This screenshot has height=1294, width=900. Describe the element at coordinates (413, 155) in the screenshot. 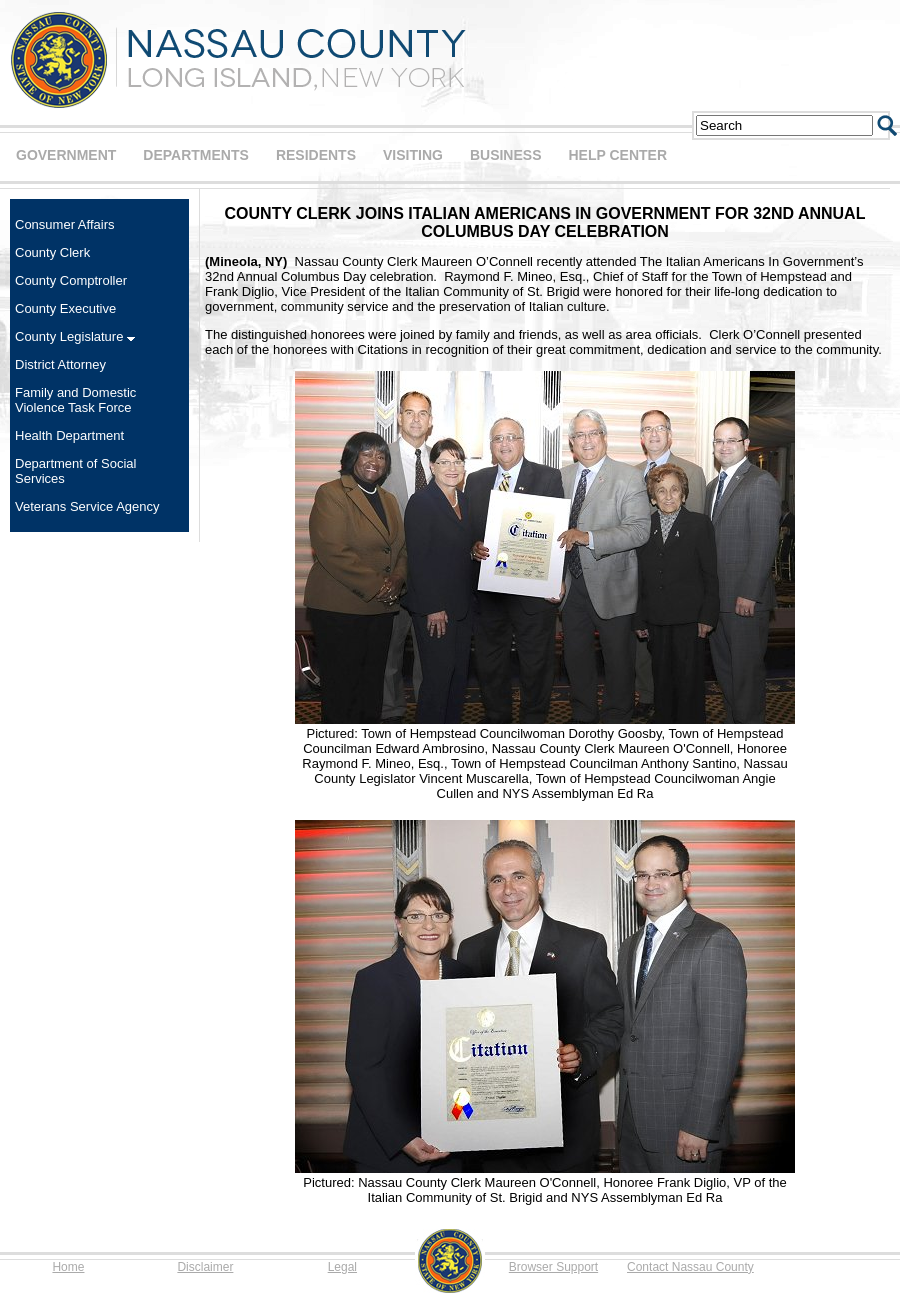

I see `VISITING` at that location.